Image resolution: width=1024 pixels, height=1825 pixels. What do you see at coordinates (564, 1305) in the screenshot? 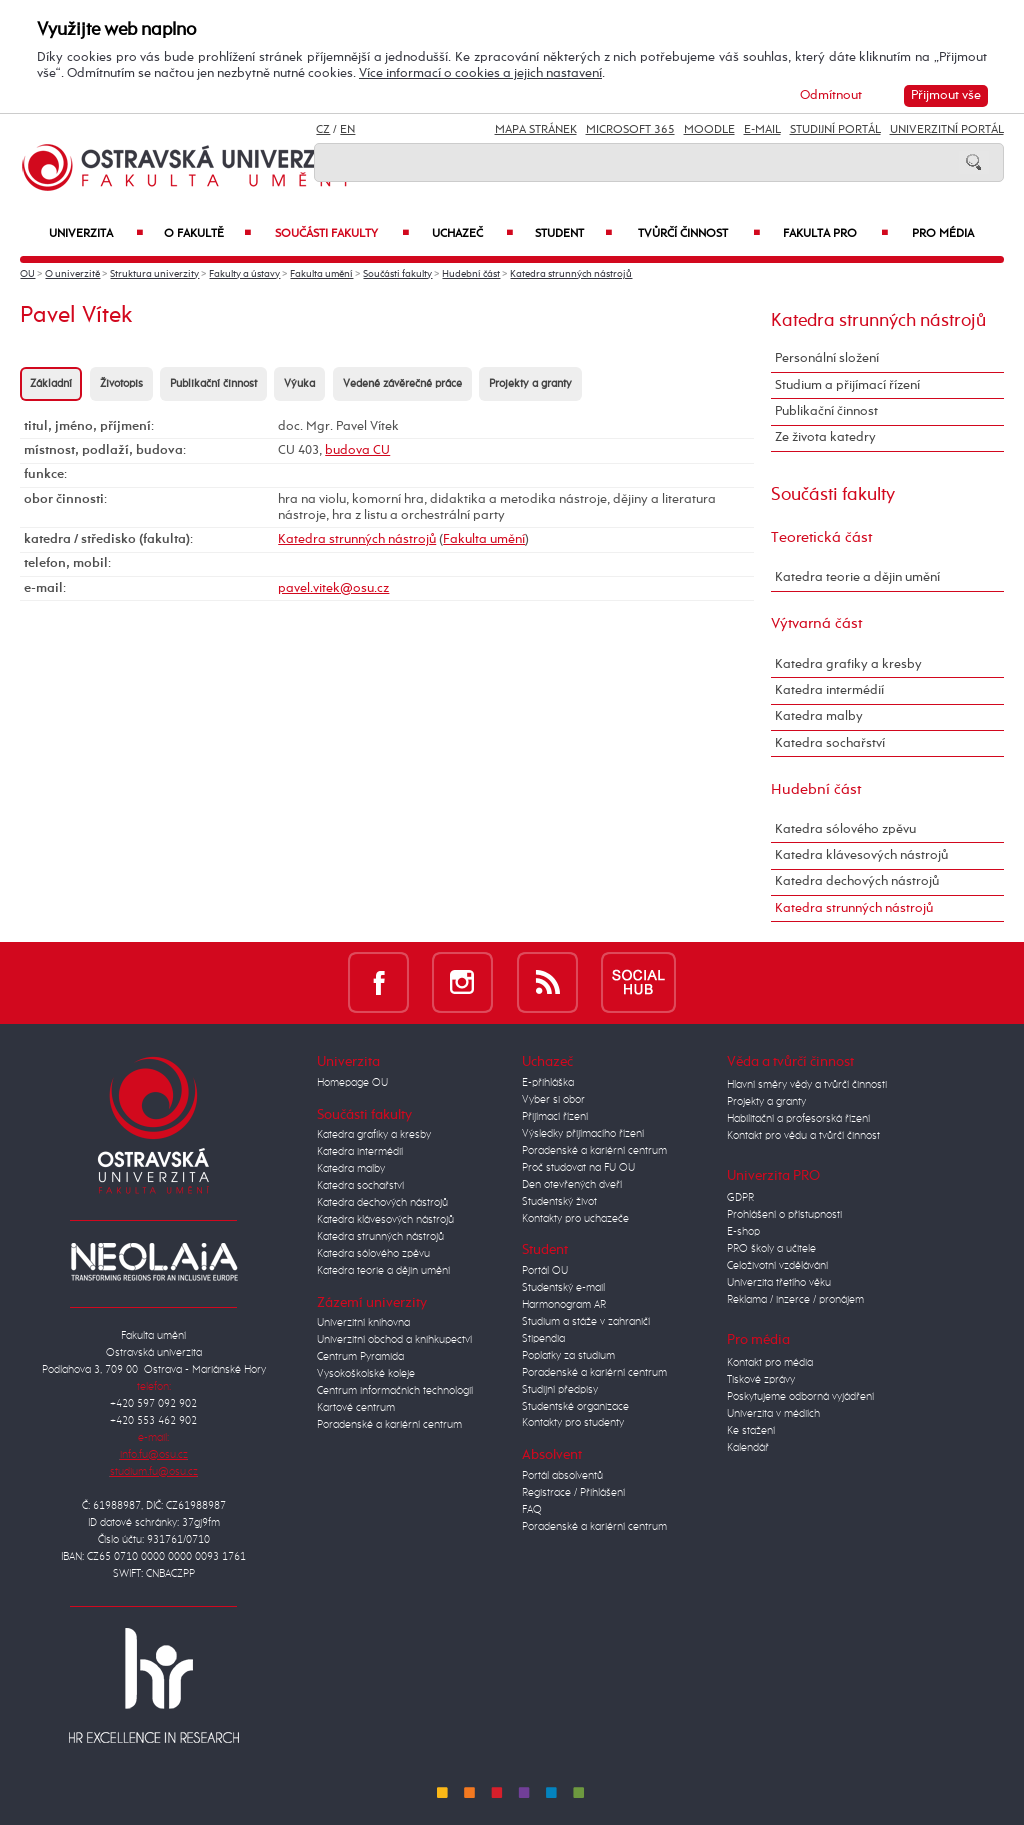
I see `Harmonogram AR` at bounding box center [564, 1305].